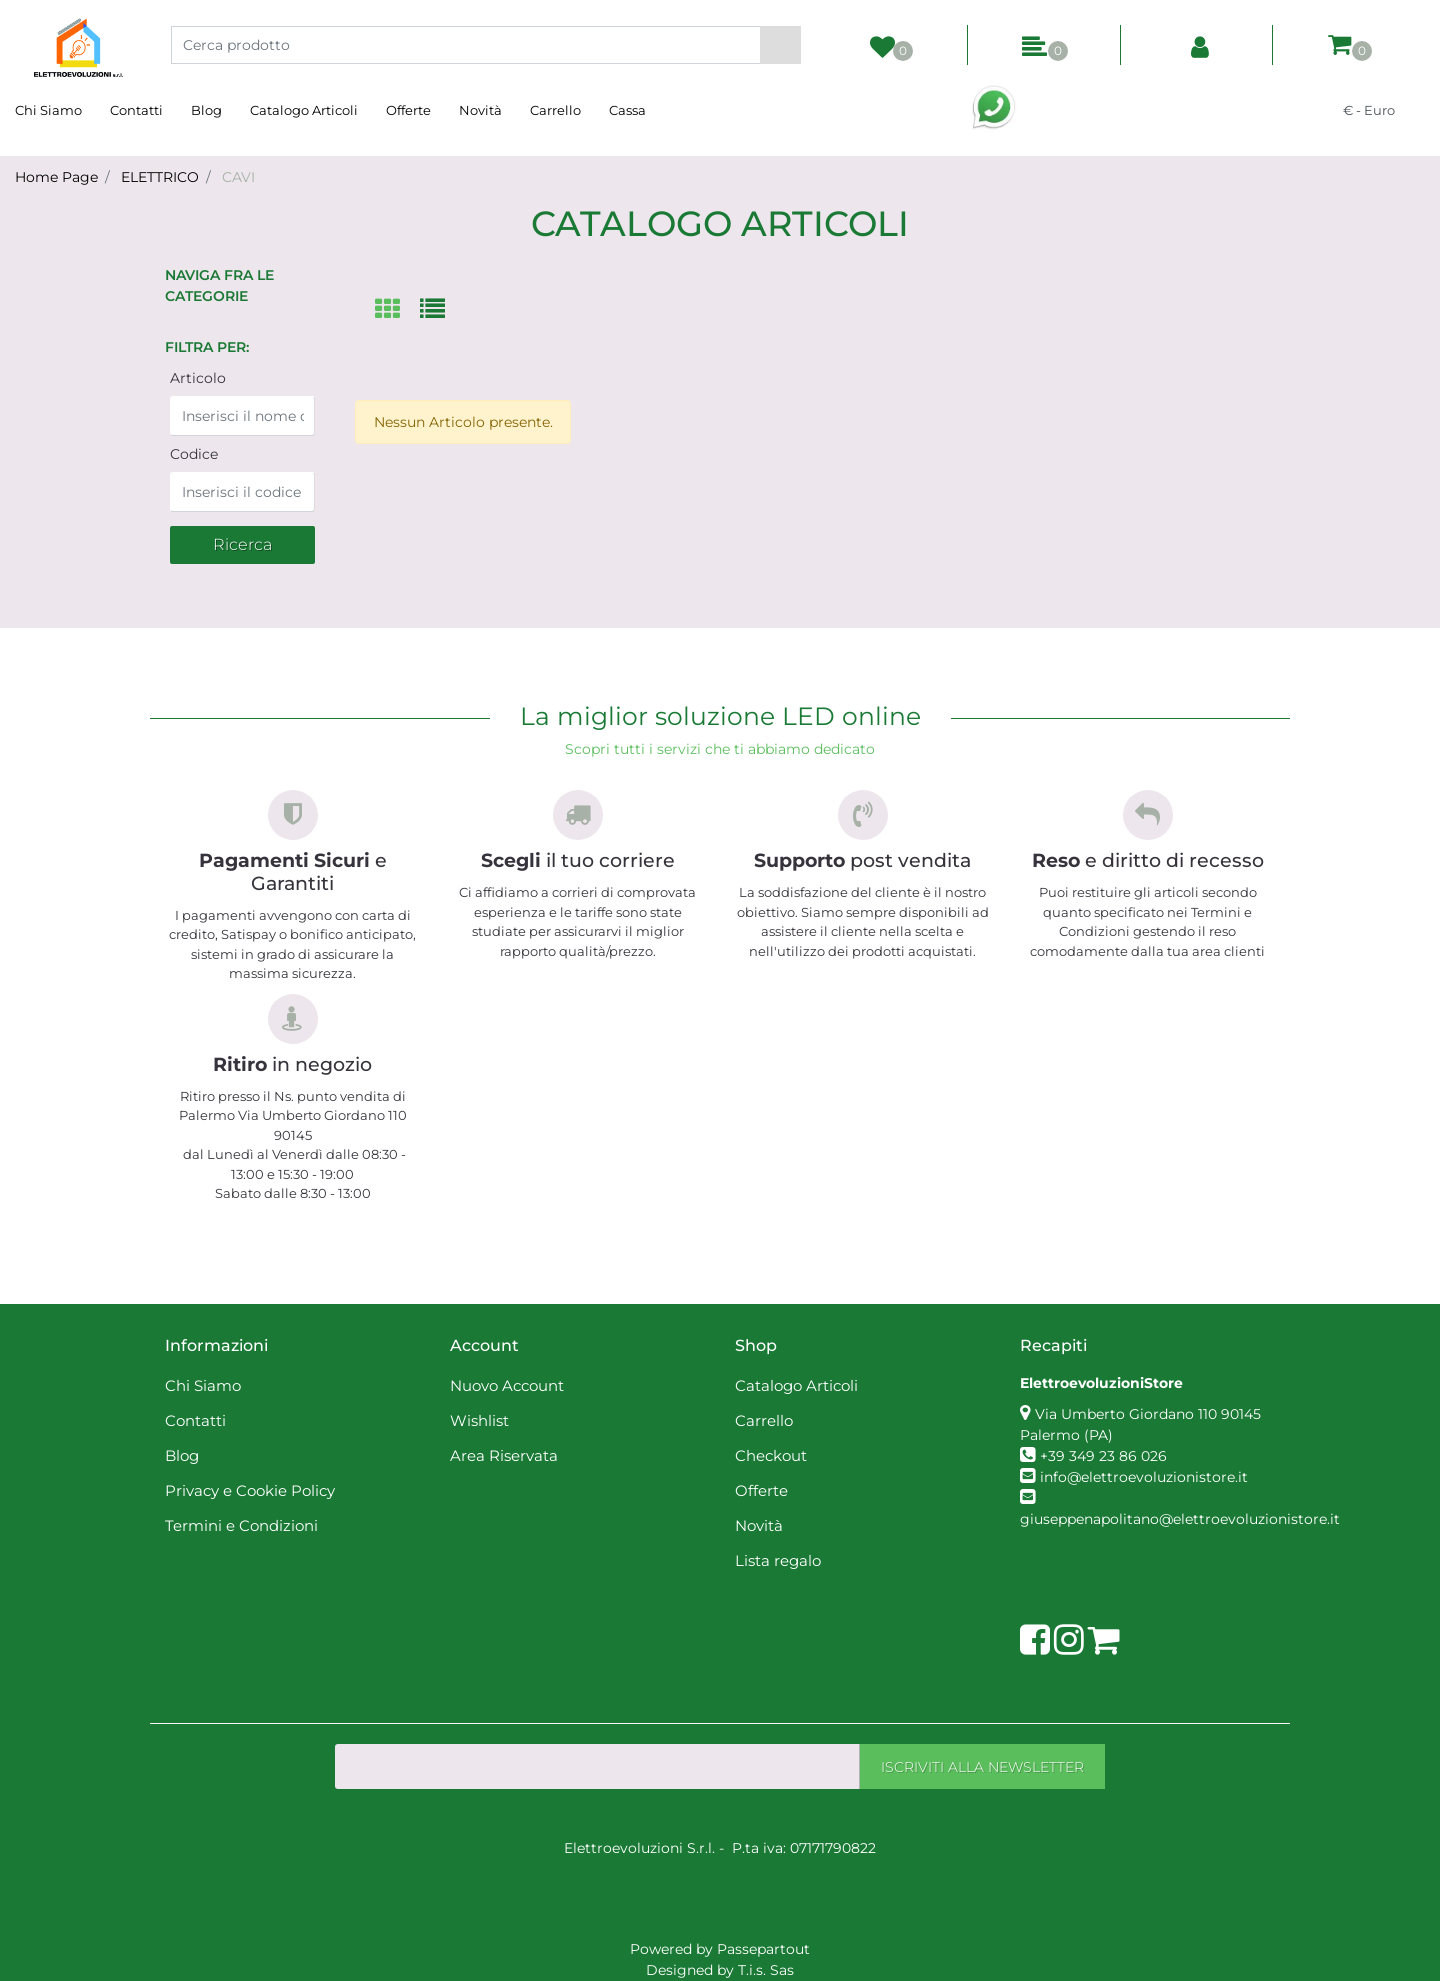 The width and height of the screenshot is (1440, 1981). Describe the element at coordinates (780, 45) in the screenshot. I see `[button]` at that location.